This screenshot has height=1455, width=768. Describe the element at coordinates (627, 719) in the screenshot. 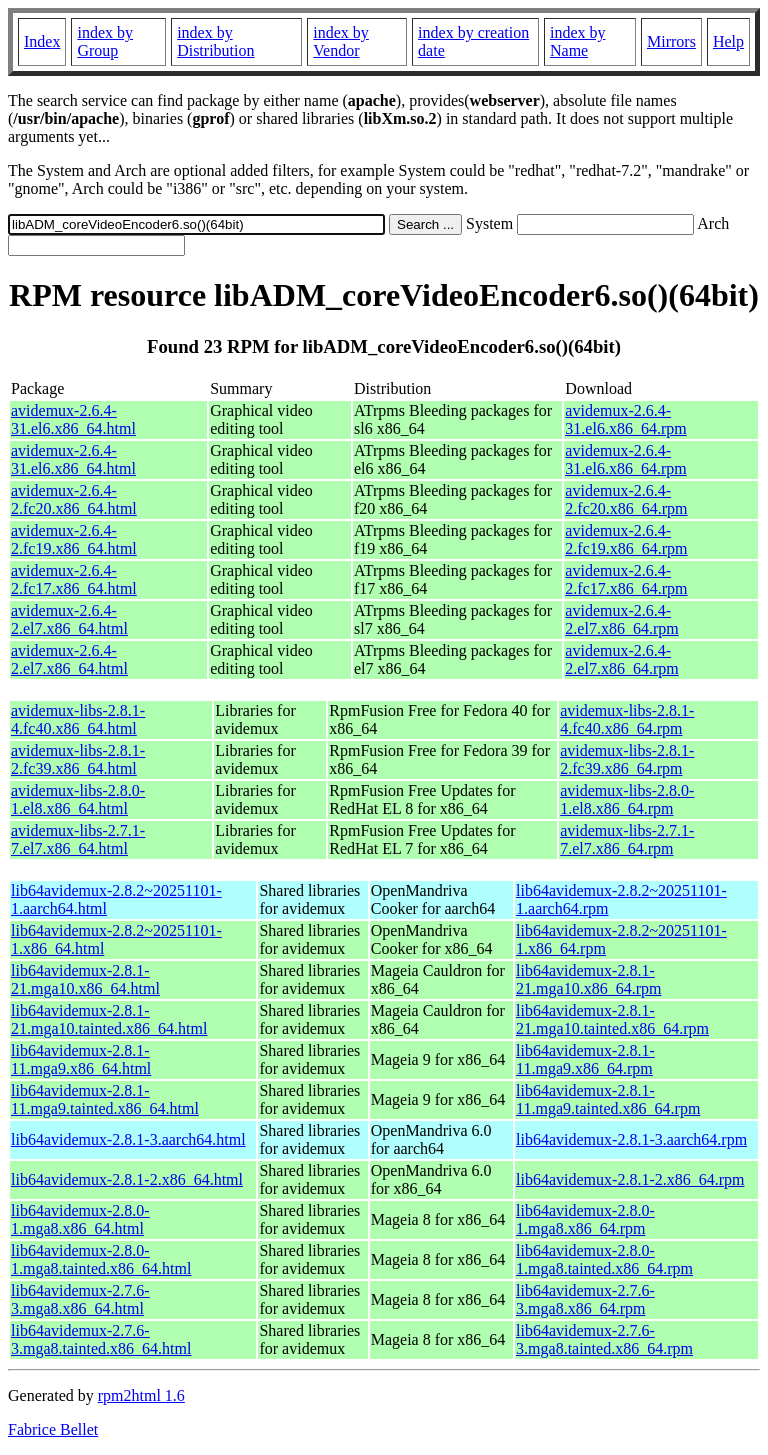

I see `avidemux-libs-2.8.1-4.fc40.x86_64.rpm` at that location.